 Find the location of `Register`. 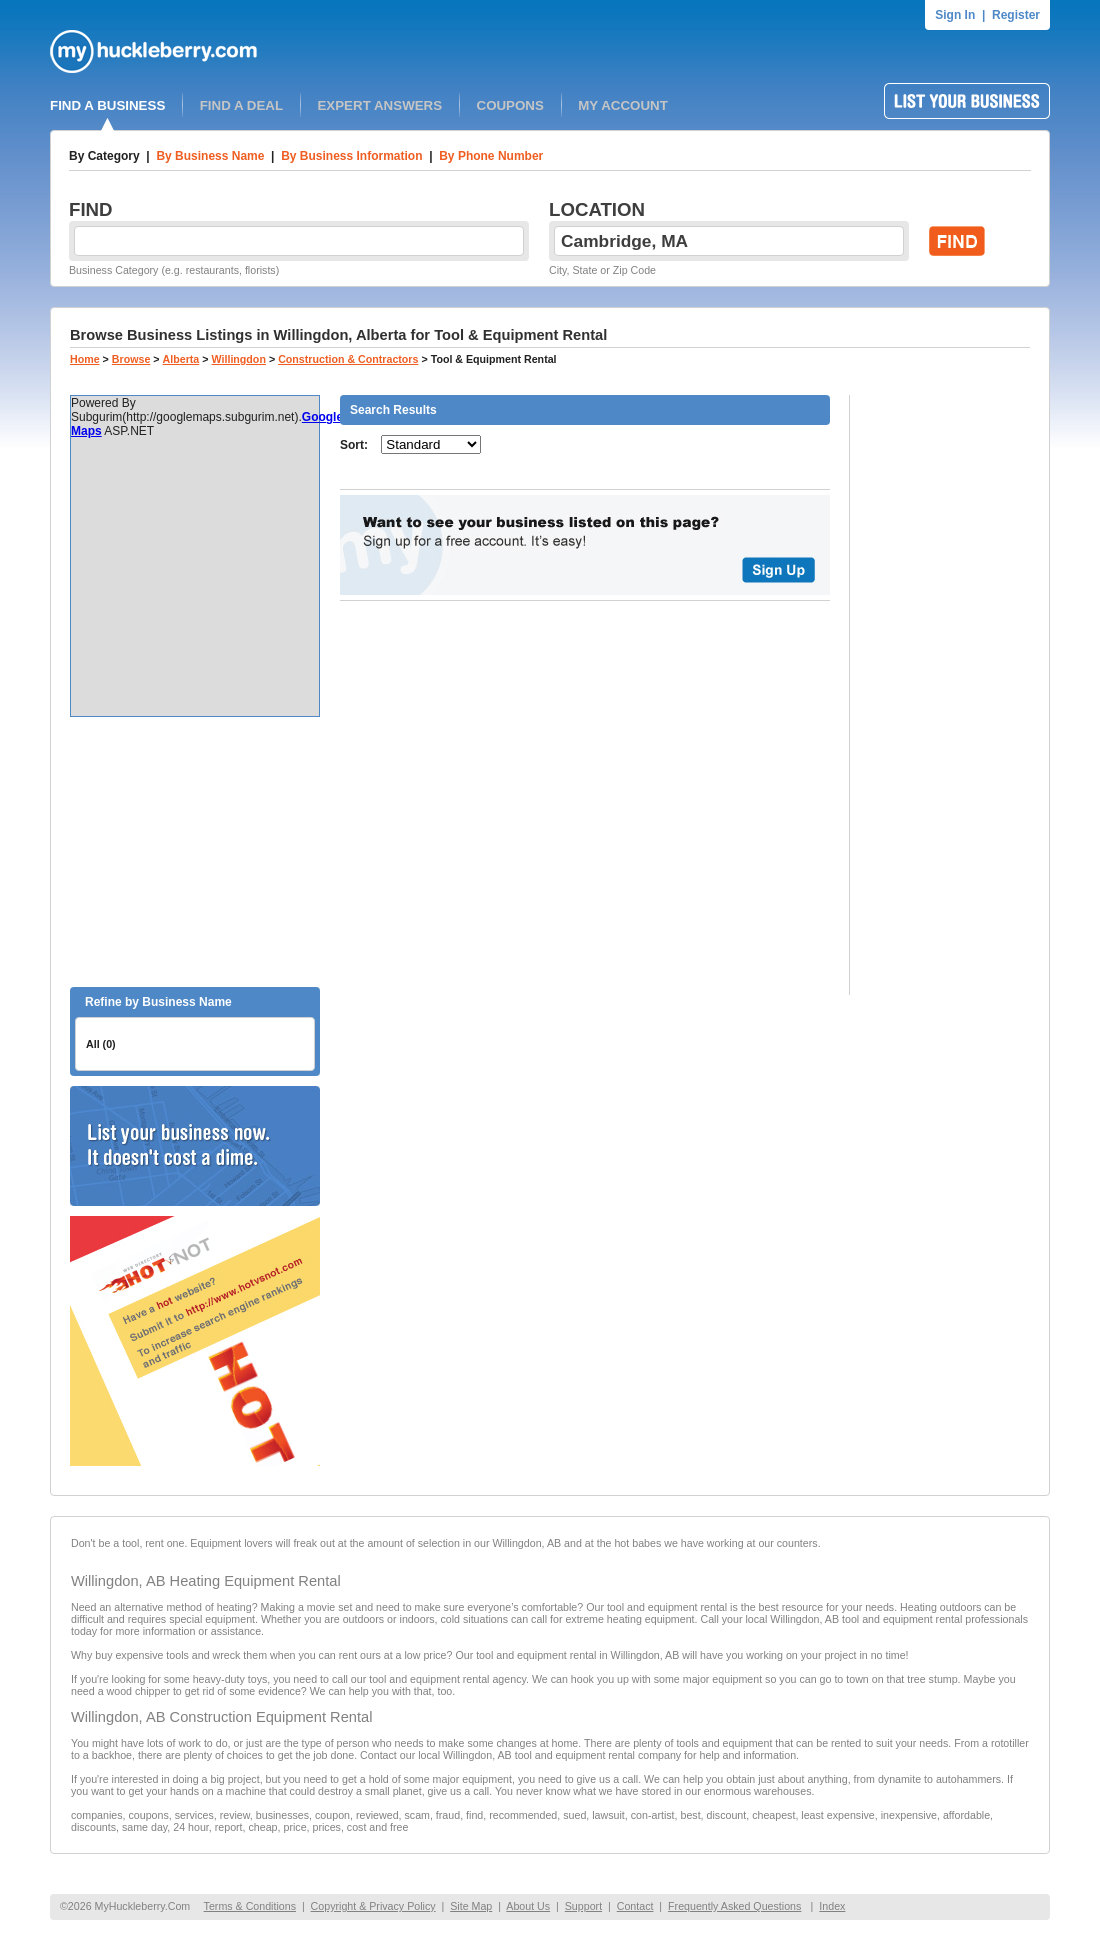

Register is located at coordinates (1016, 15).